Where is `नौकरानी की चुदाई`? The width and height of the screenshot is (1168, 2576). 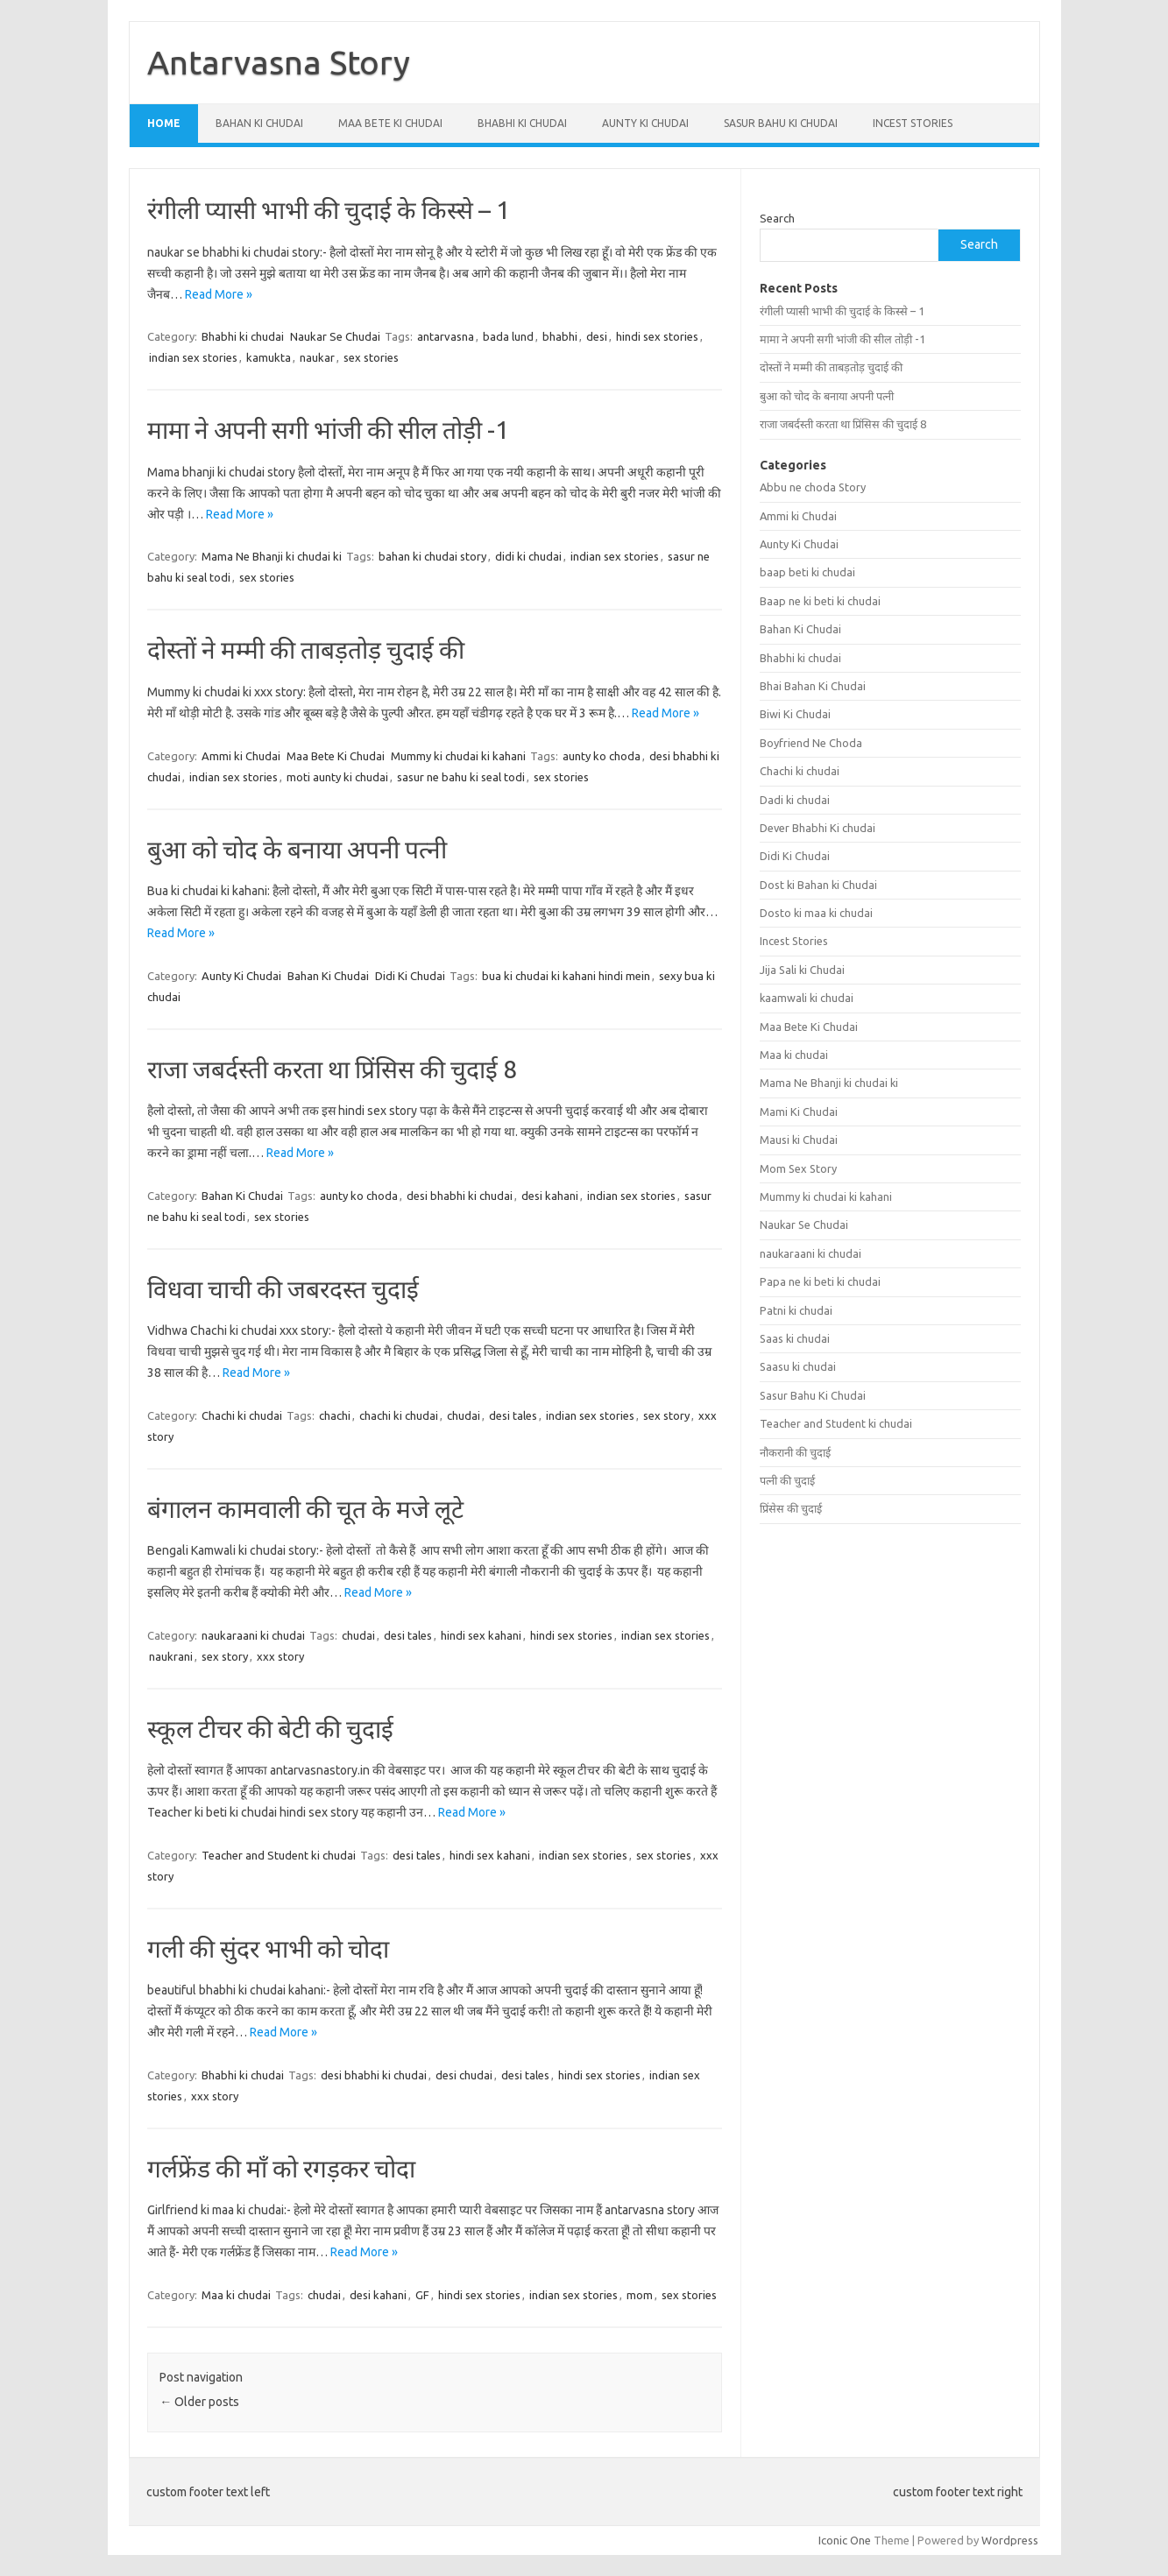
नौकरानी की चुदाई is located at coordinates (795, 1452).